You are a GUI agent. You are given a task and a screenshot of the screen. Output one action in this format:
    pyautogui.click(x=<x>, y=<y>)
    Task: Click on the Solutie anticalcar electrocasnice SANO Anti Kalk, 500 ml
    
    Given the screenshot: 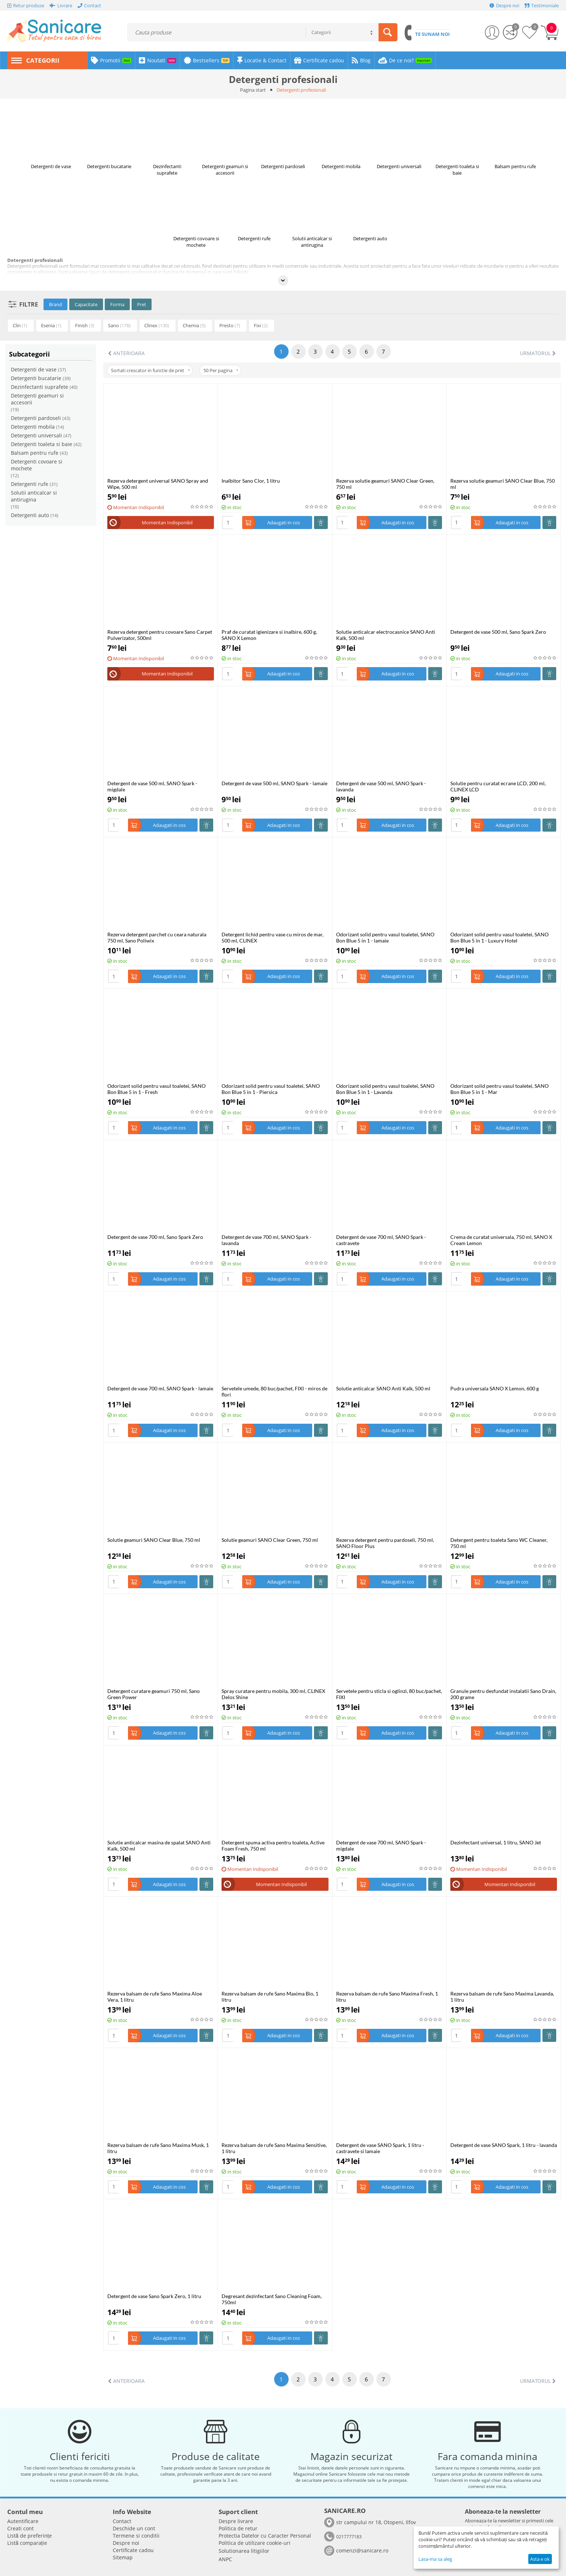 What is the action you would take?
    pyautogui.click(x=385, y=635)
    